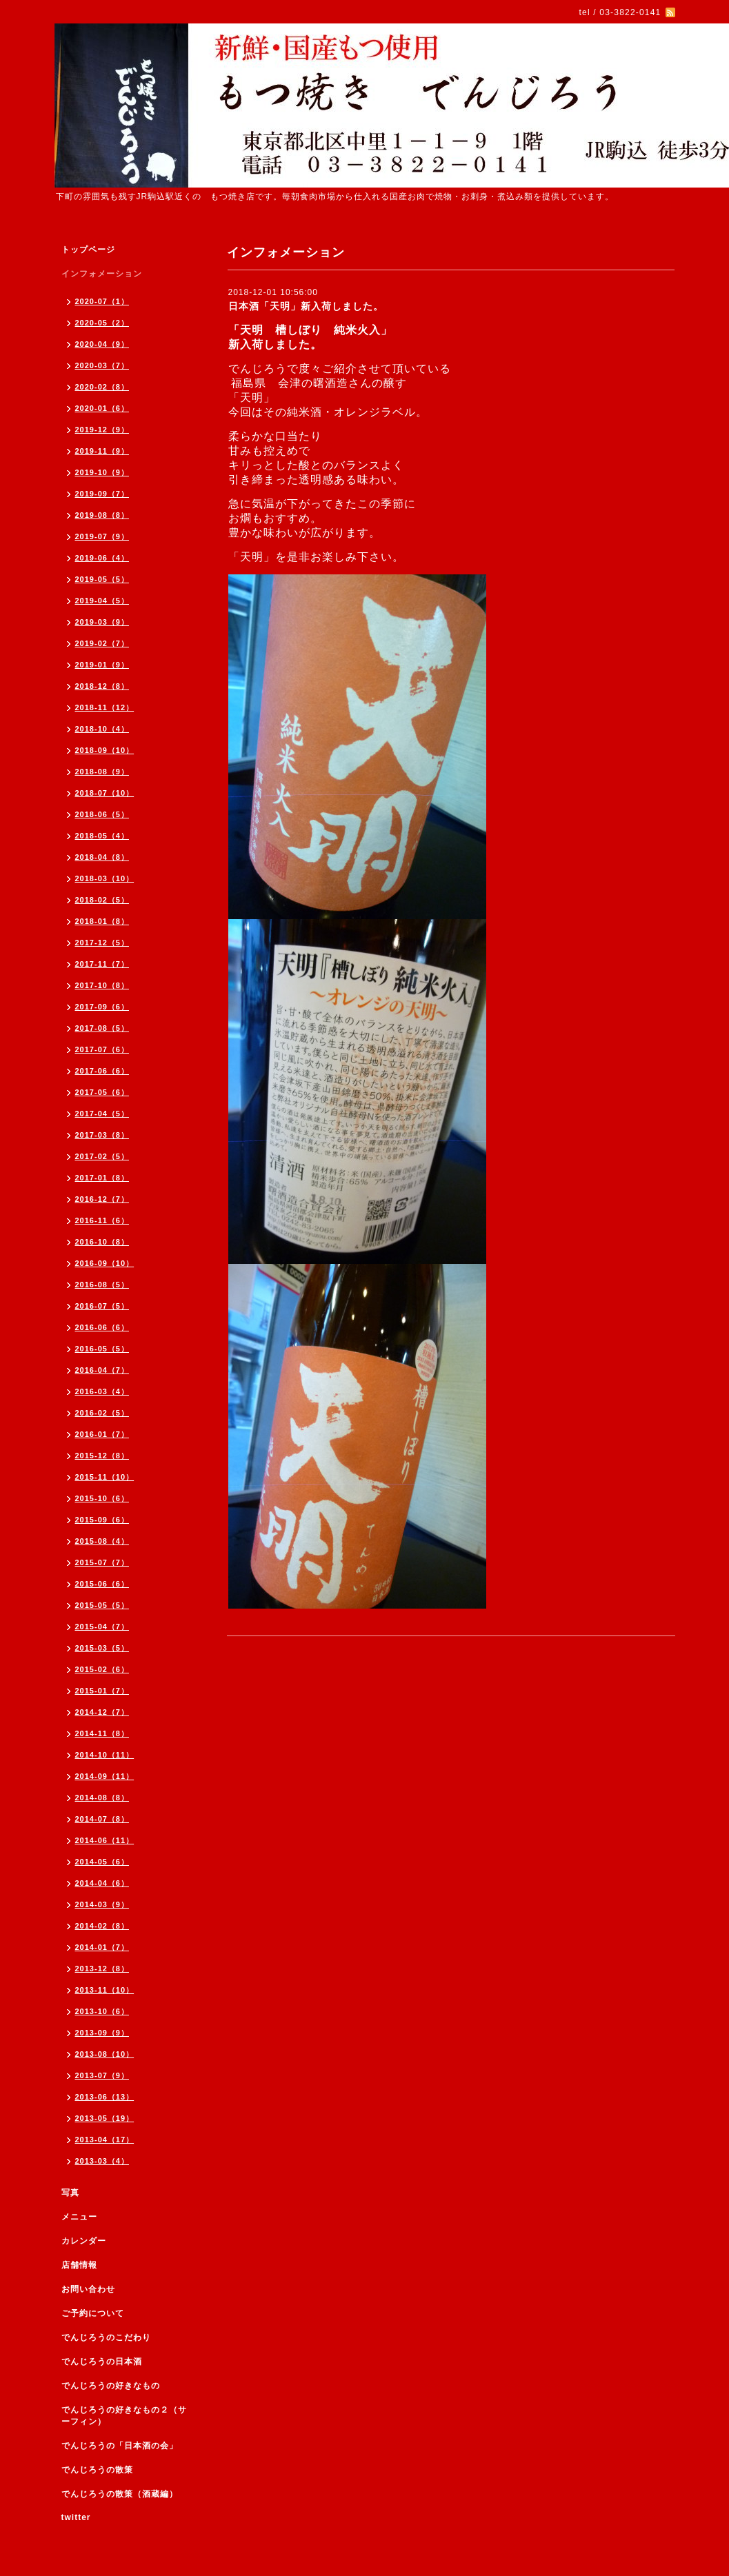  What do you see at coordinates (104, 1776) in the screenshot?
I see `2014-09（11）` at bounding box center [104, 1776].